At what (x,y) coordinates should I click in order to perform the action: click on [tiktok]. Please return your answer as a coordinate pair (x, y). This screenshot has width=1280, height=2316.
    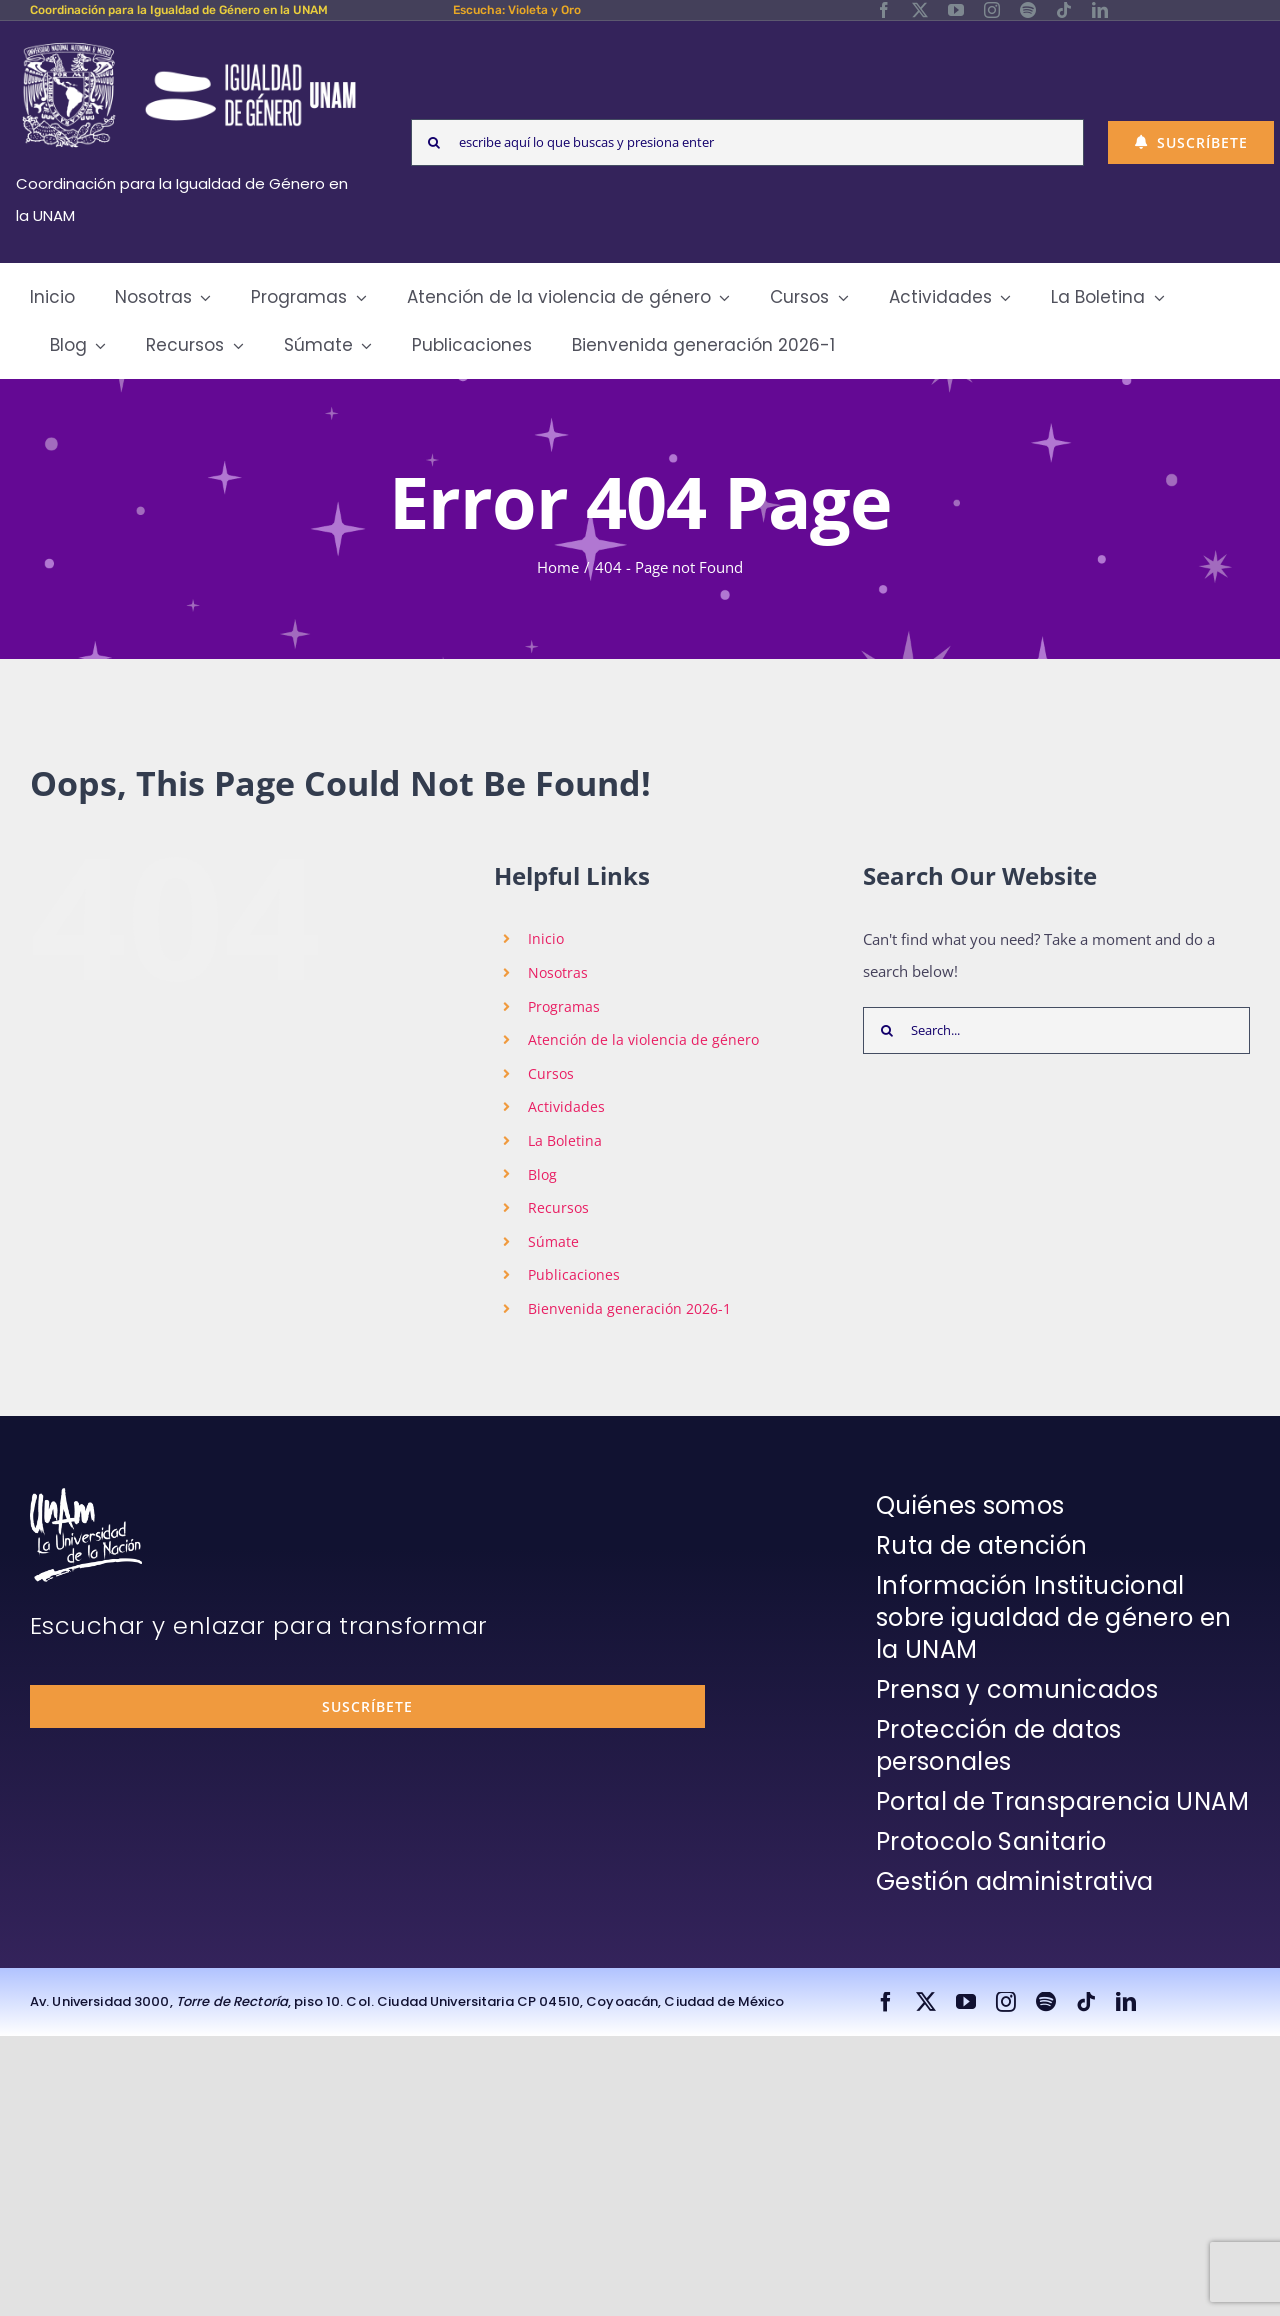
    Looking at the image, I should click on (1064, 10).